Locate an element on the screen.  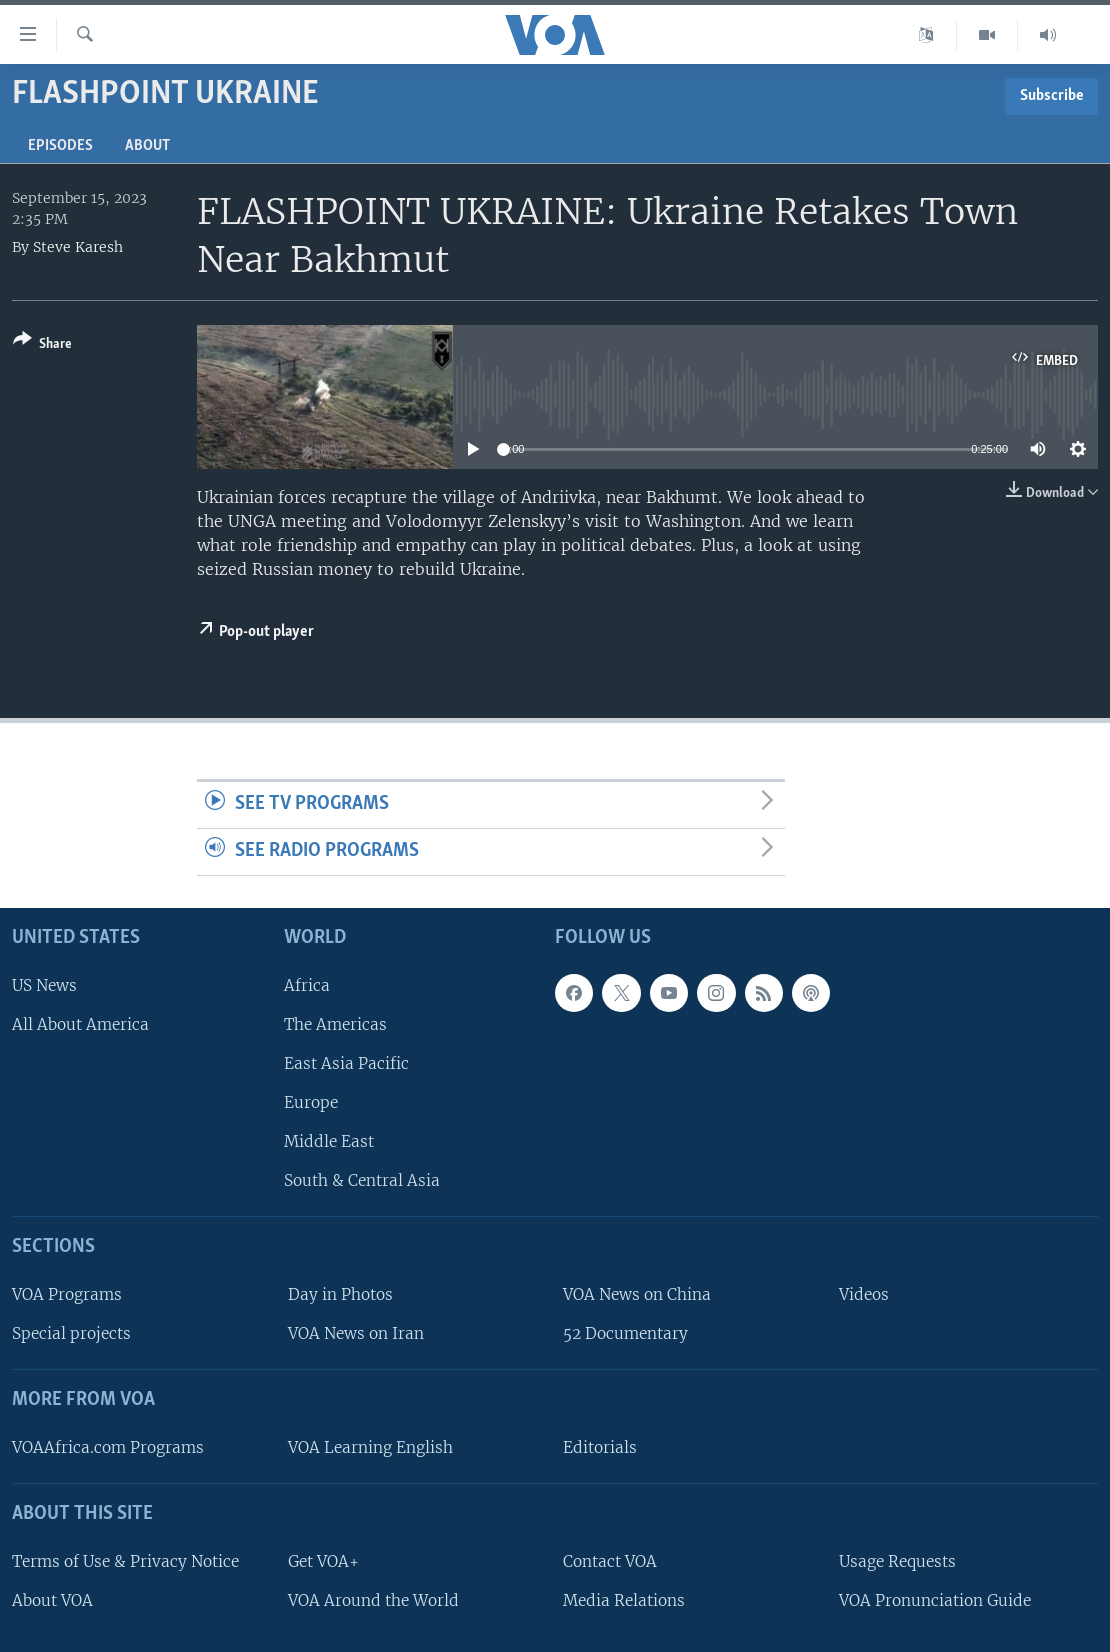
Steve Karesh is located at coordinates (78, 247).